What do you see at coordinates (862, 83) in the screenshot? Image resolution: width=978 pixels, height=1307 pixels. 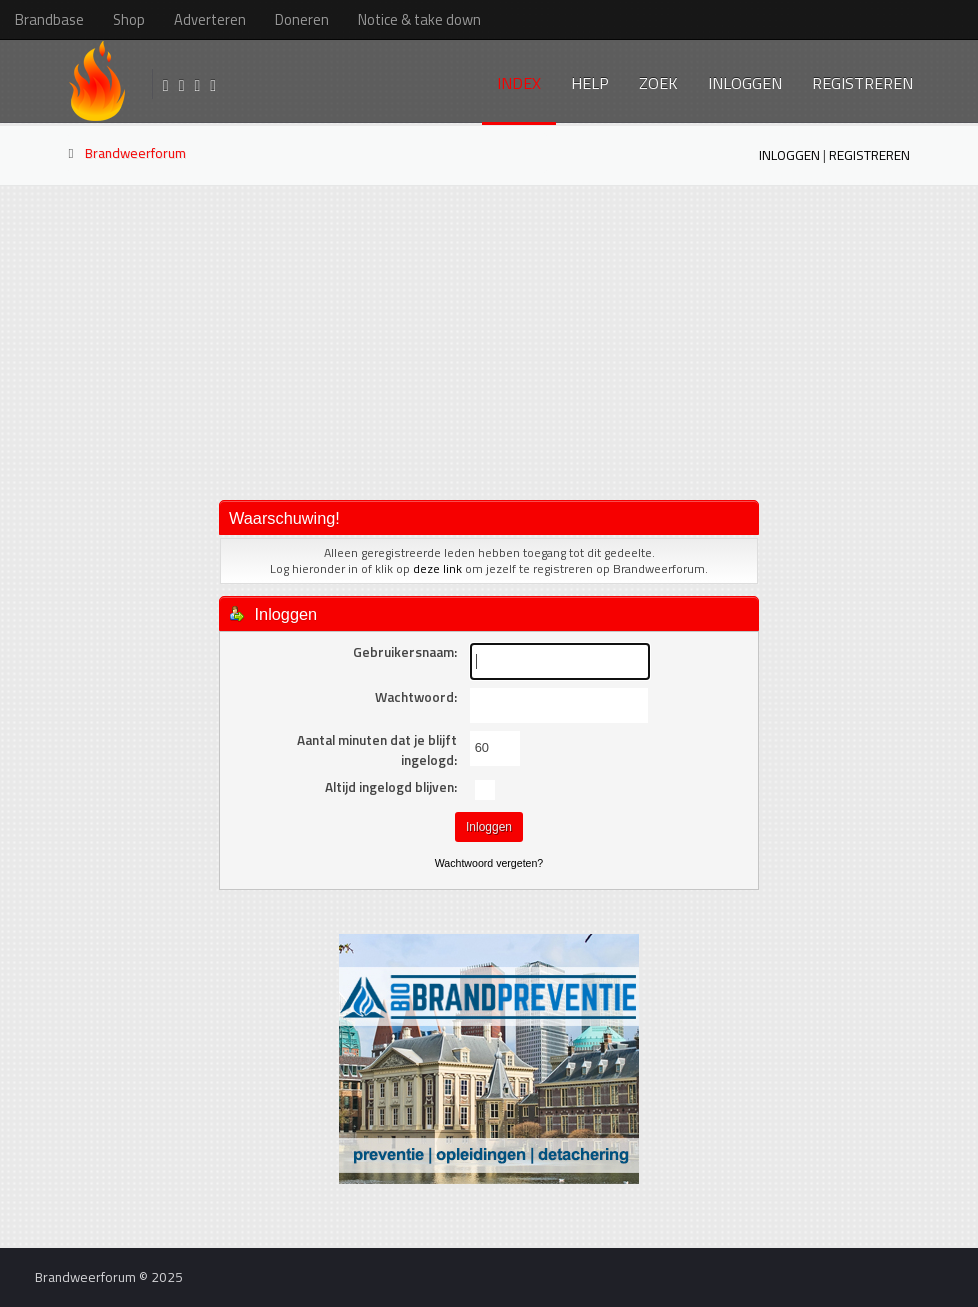 I see `Registreren` at bounding box center [862, 83].